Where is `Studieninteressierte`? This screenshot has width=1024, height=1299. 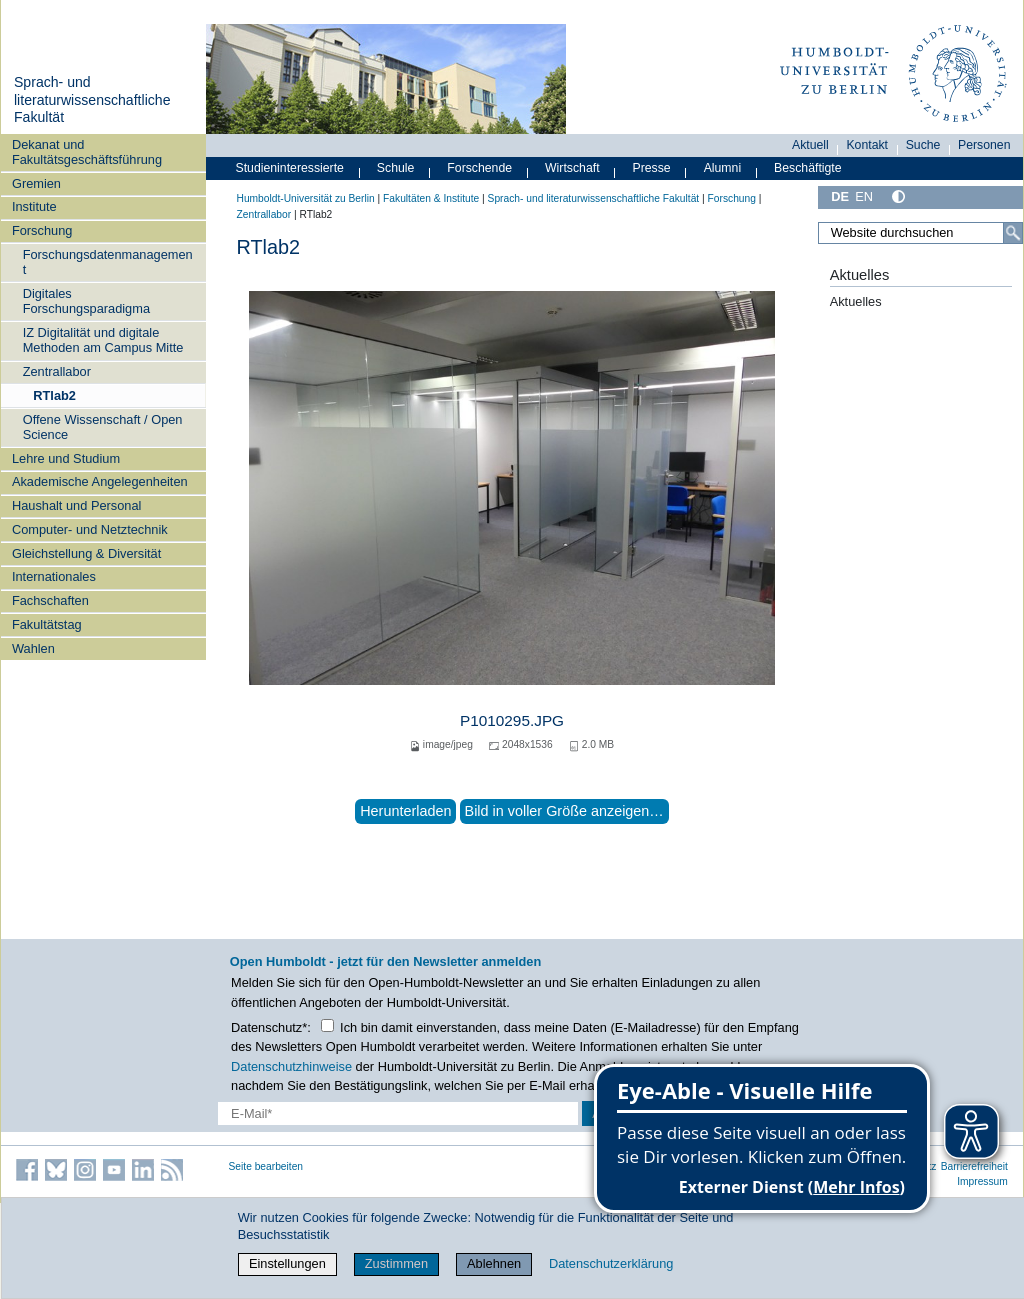 Studieninteressierte is located at coordinates (290, 168).